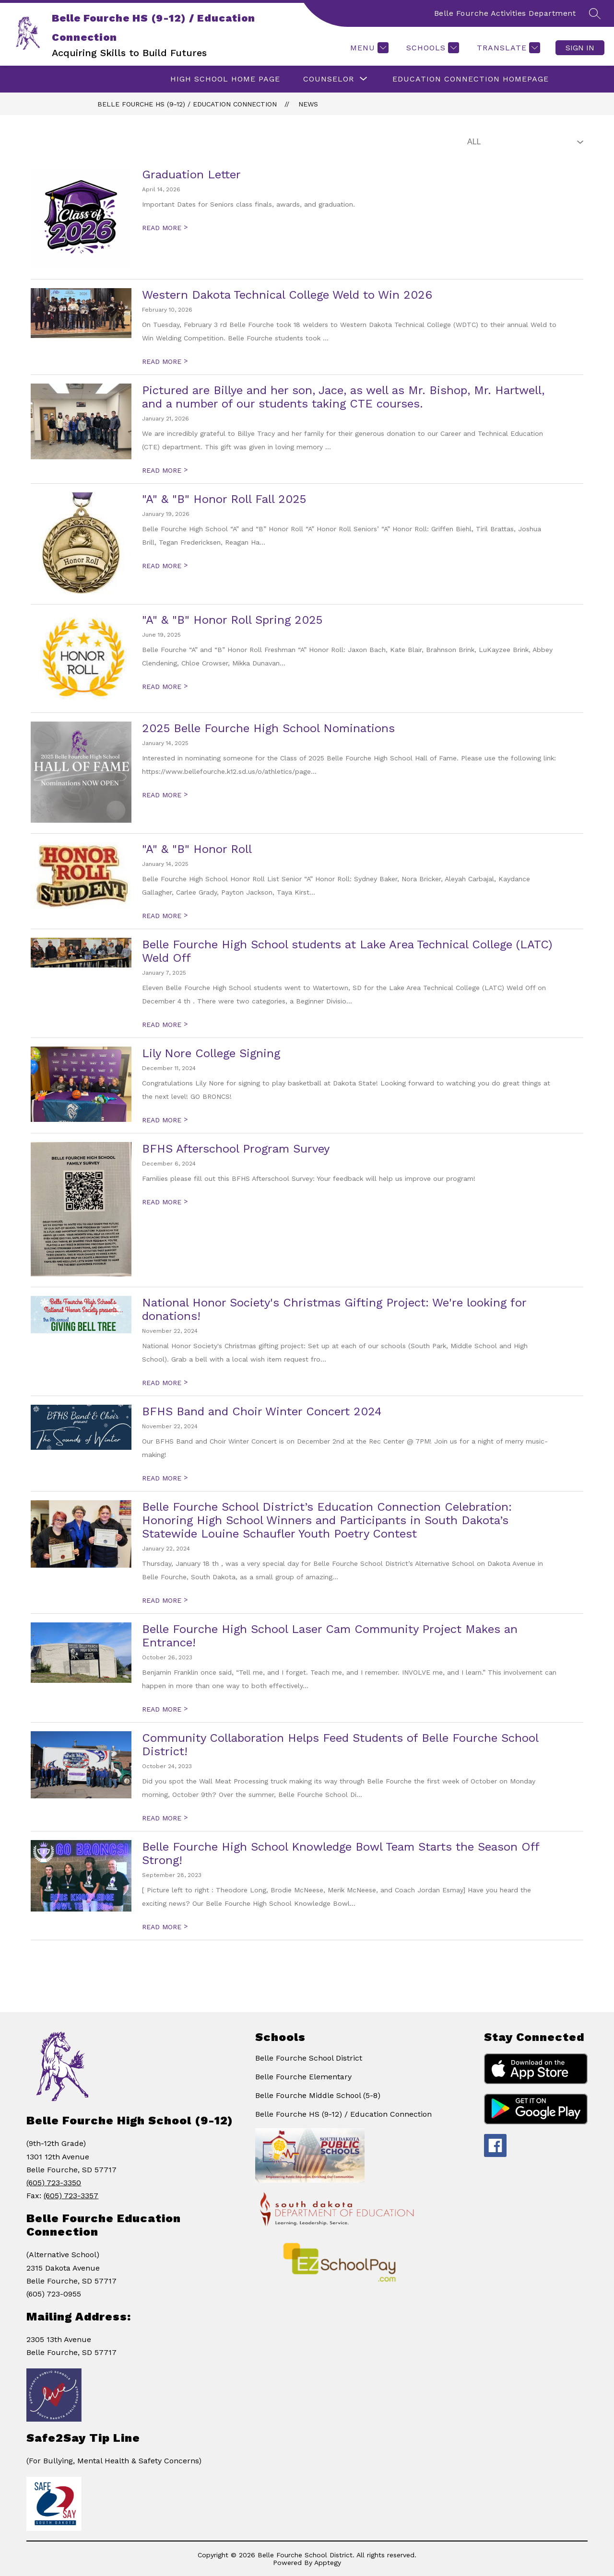  Describe the element at coordinates (470, 78) in the screenshot. I see `Education Connection Homepage` at that location.